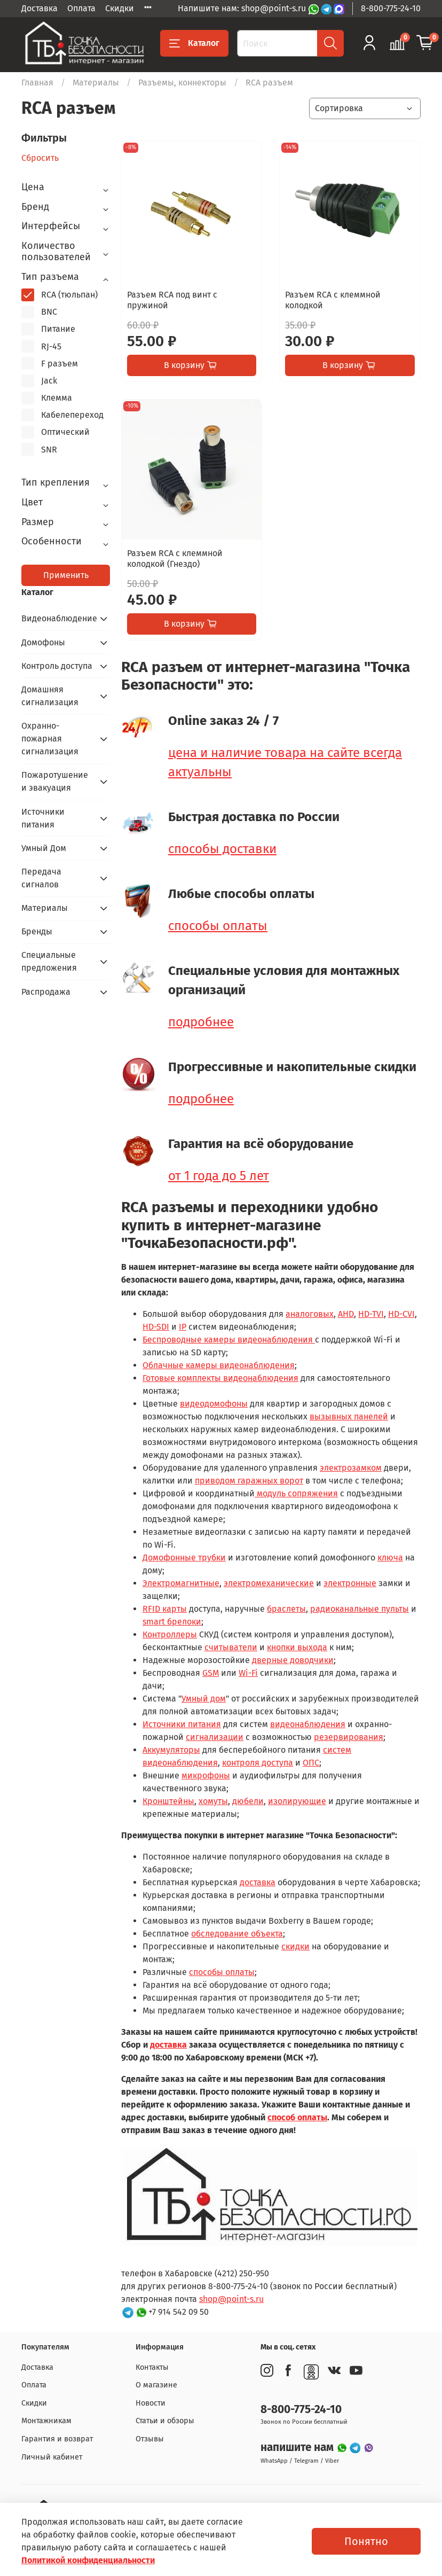 The image size is (442, 2576). I want to click on RFID карты, so click(165, 1609).